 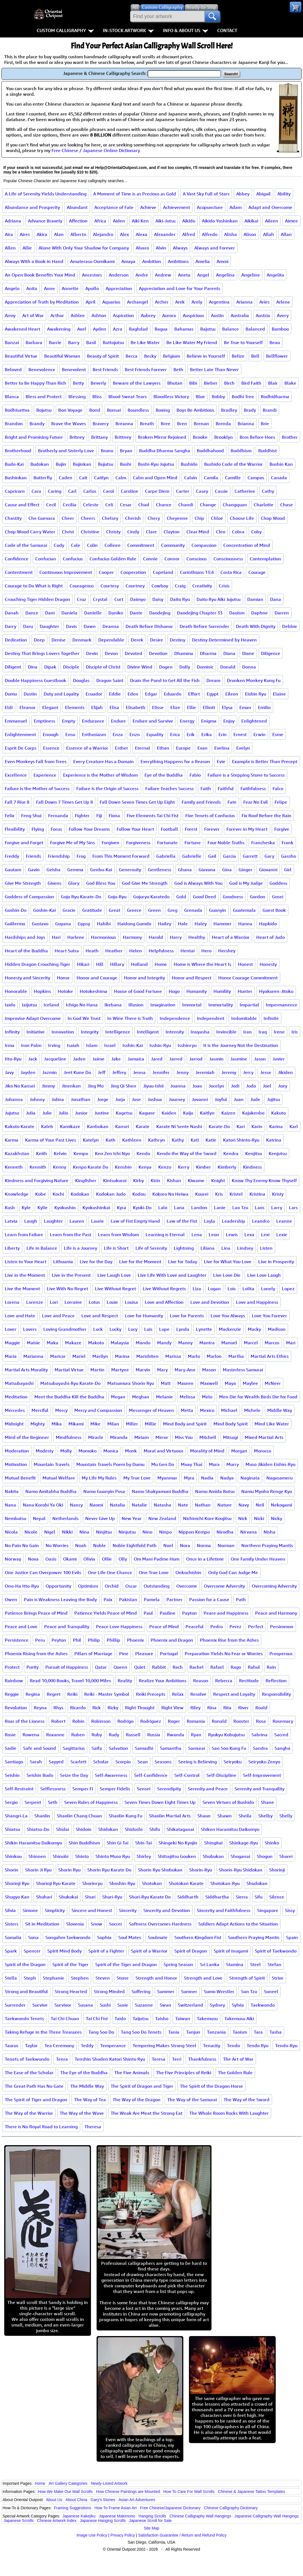 I want to click on Alexa, so click(x=141, y=234).